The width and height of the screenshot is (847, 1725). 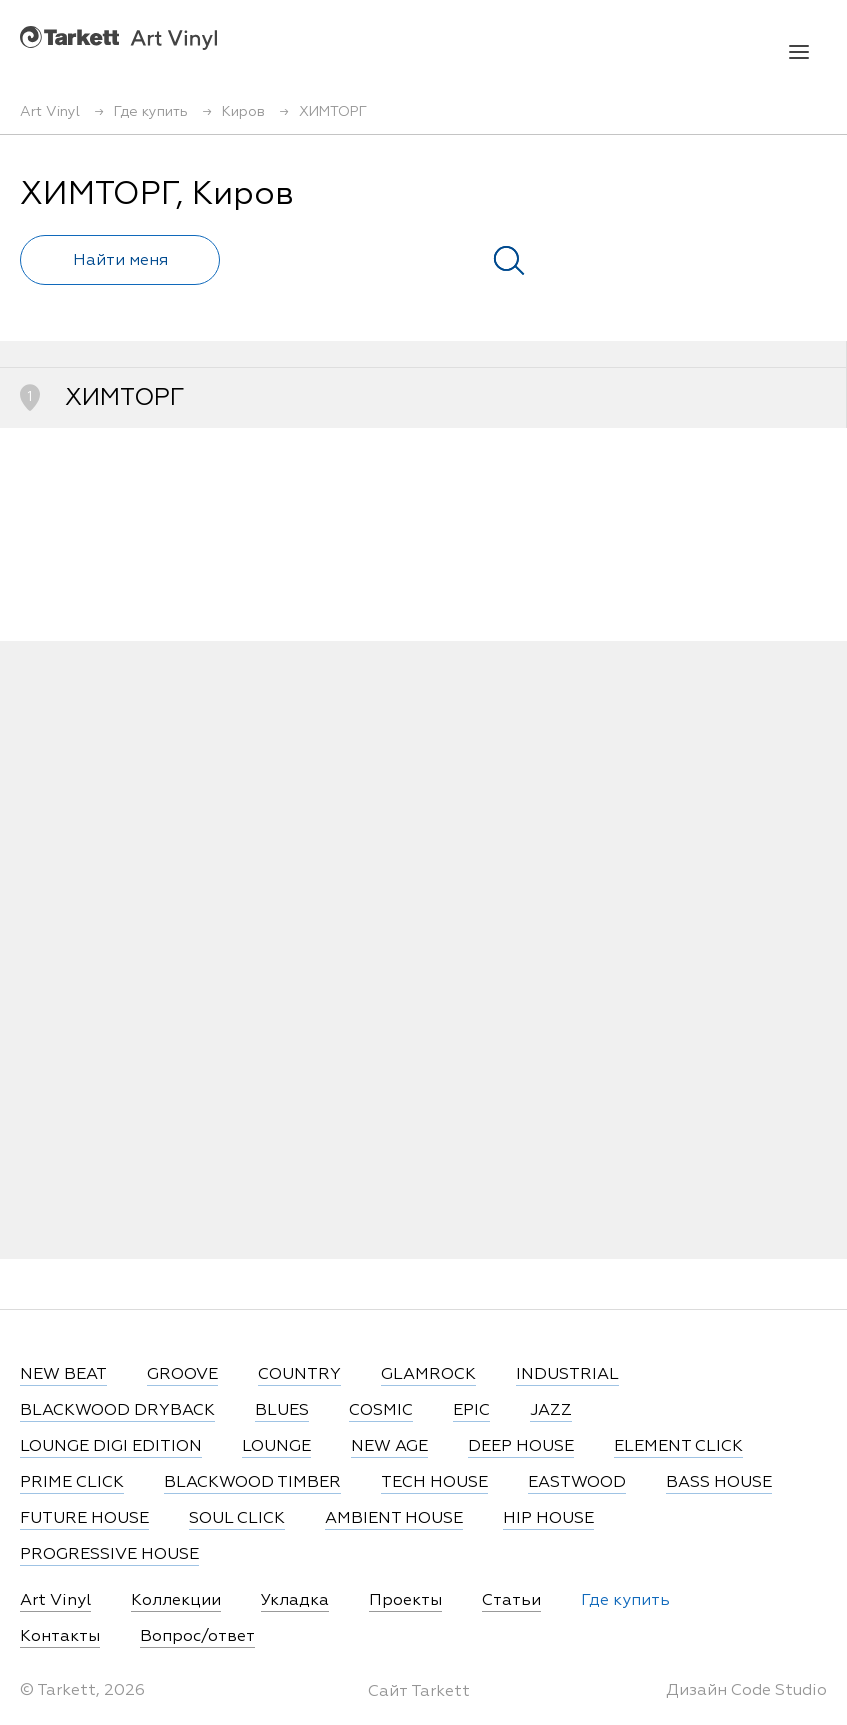 I want to click on PRIME CLICK, so click(x=72, y=1483).